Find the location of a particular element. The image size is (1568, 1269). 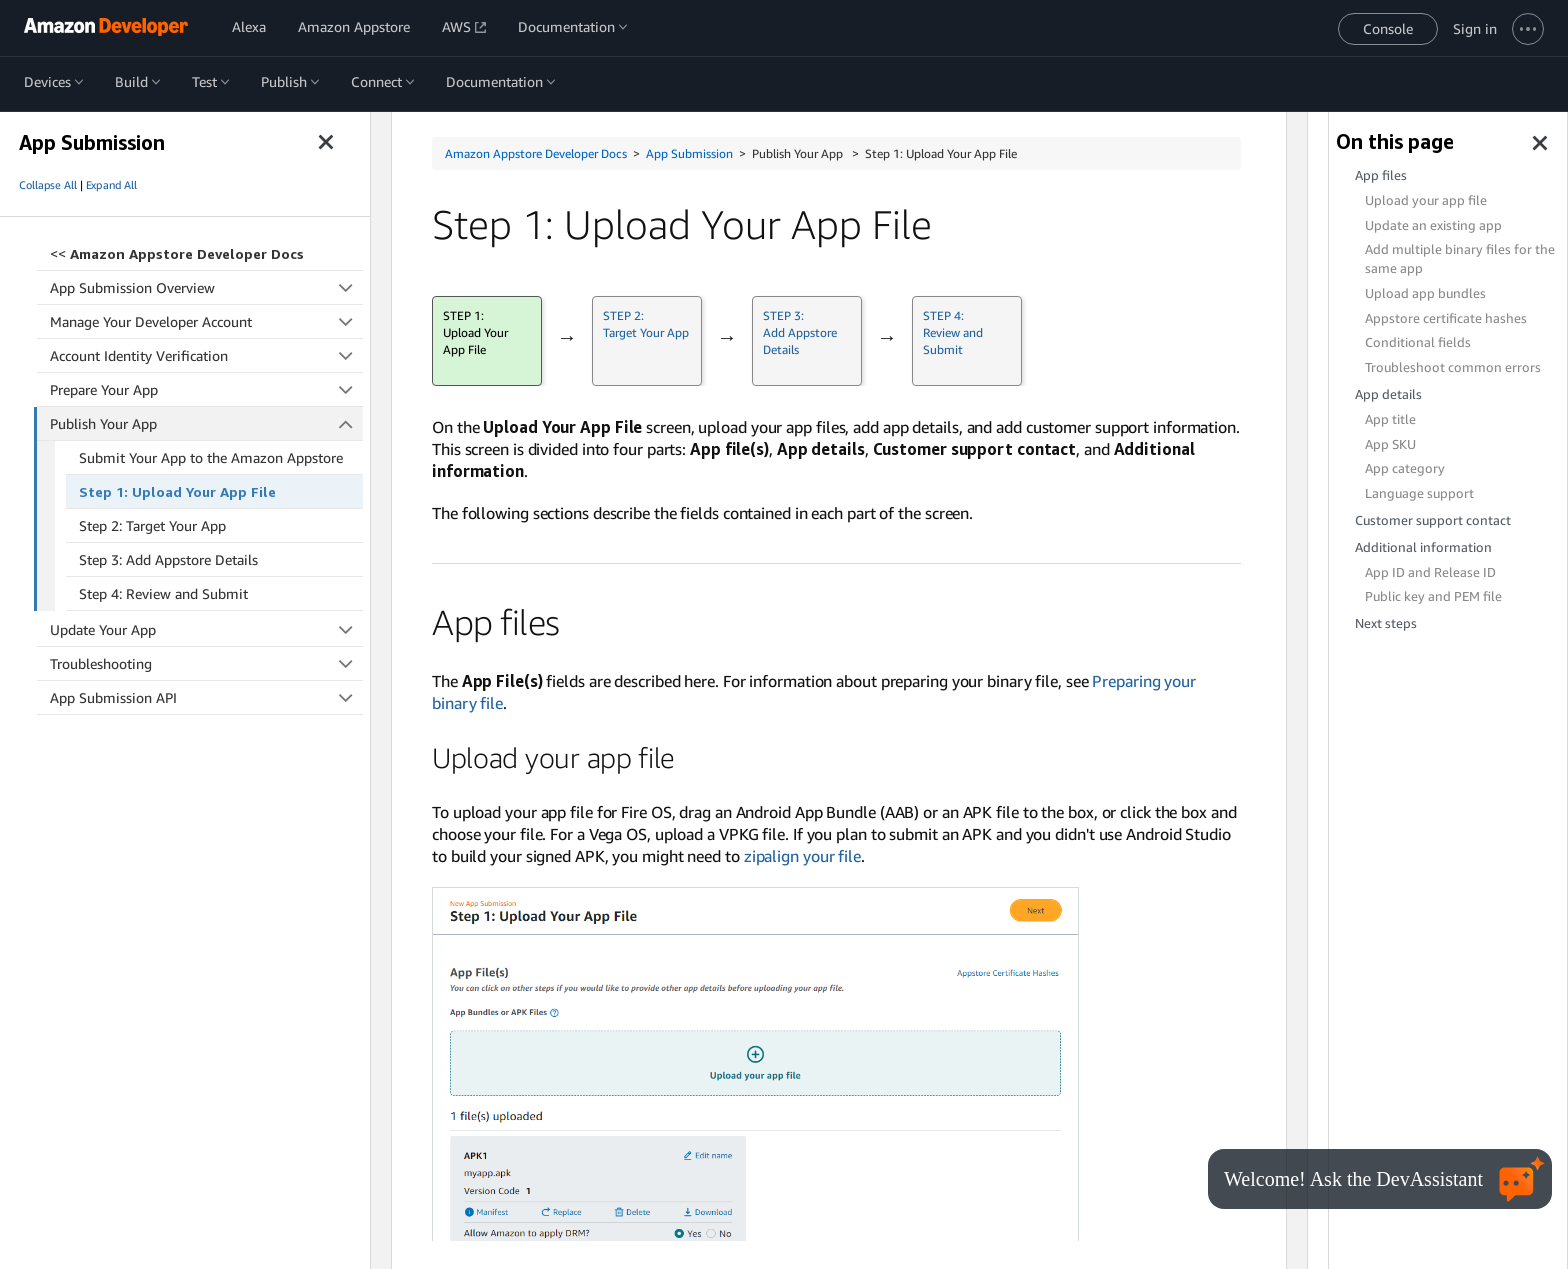

App files is located at coordinates (1381, 175).